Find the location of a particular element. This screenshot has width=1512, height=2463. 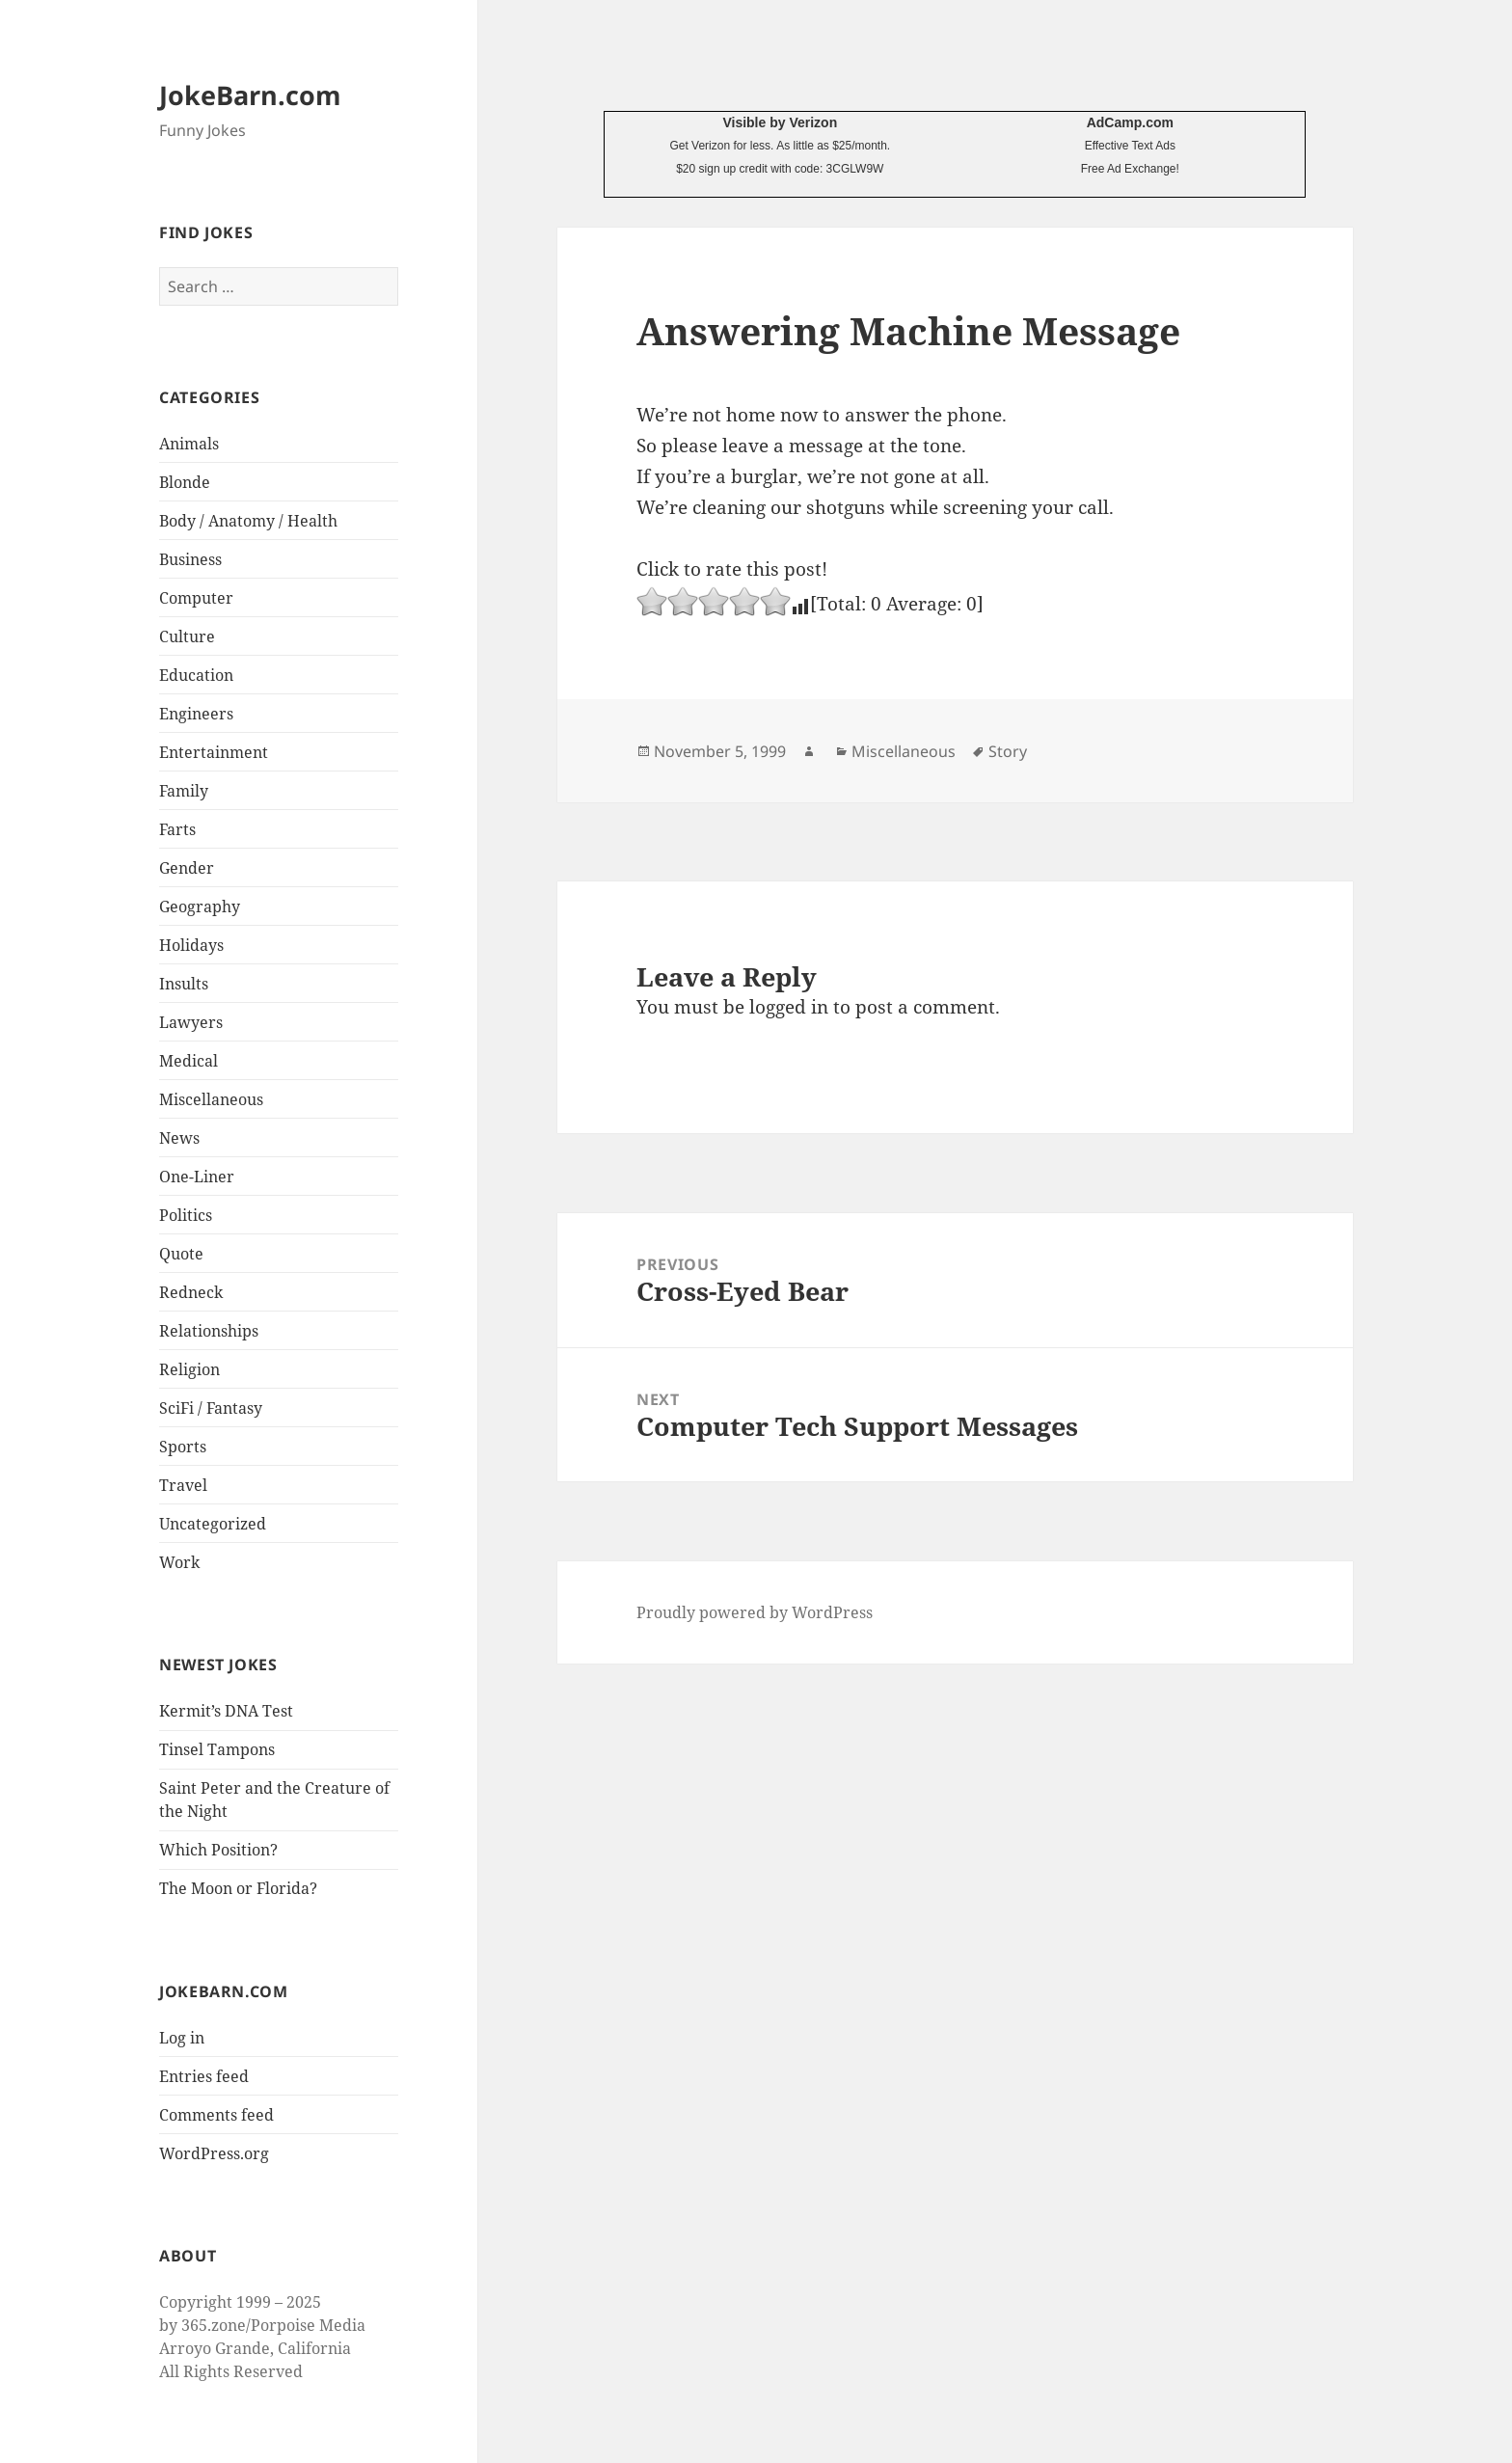

Geography is located at coordinates (199, 906).